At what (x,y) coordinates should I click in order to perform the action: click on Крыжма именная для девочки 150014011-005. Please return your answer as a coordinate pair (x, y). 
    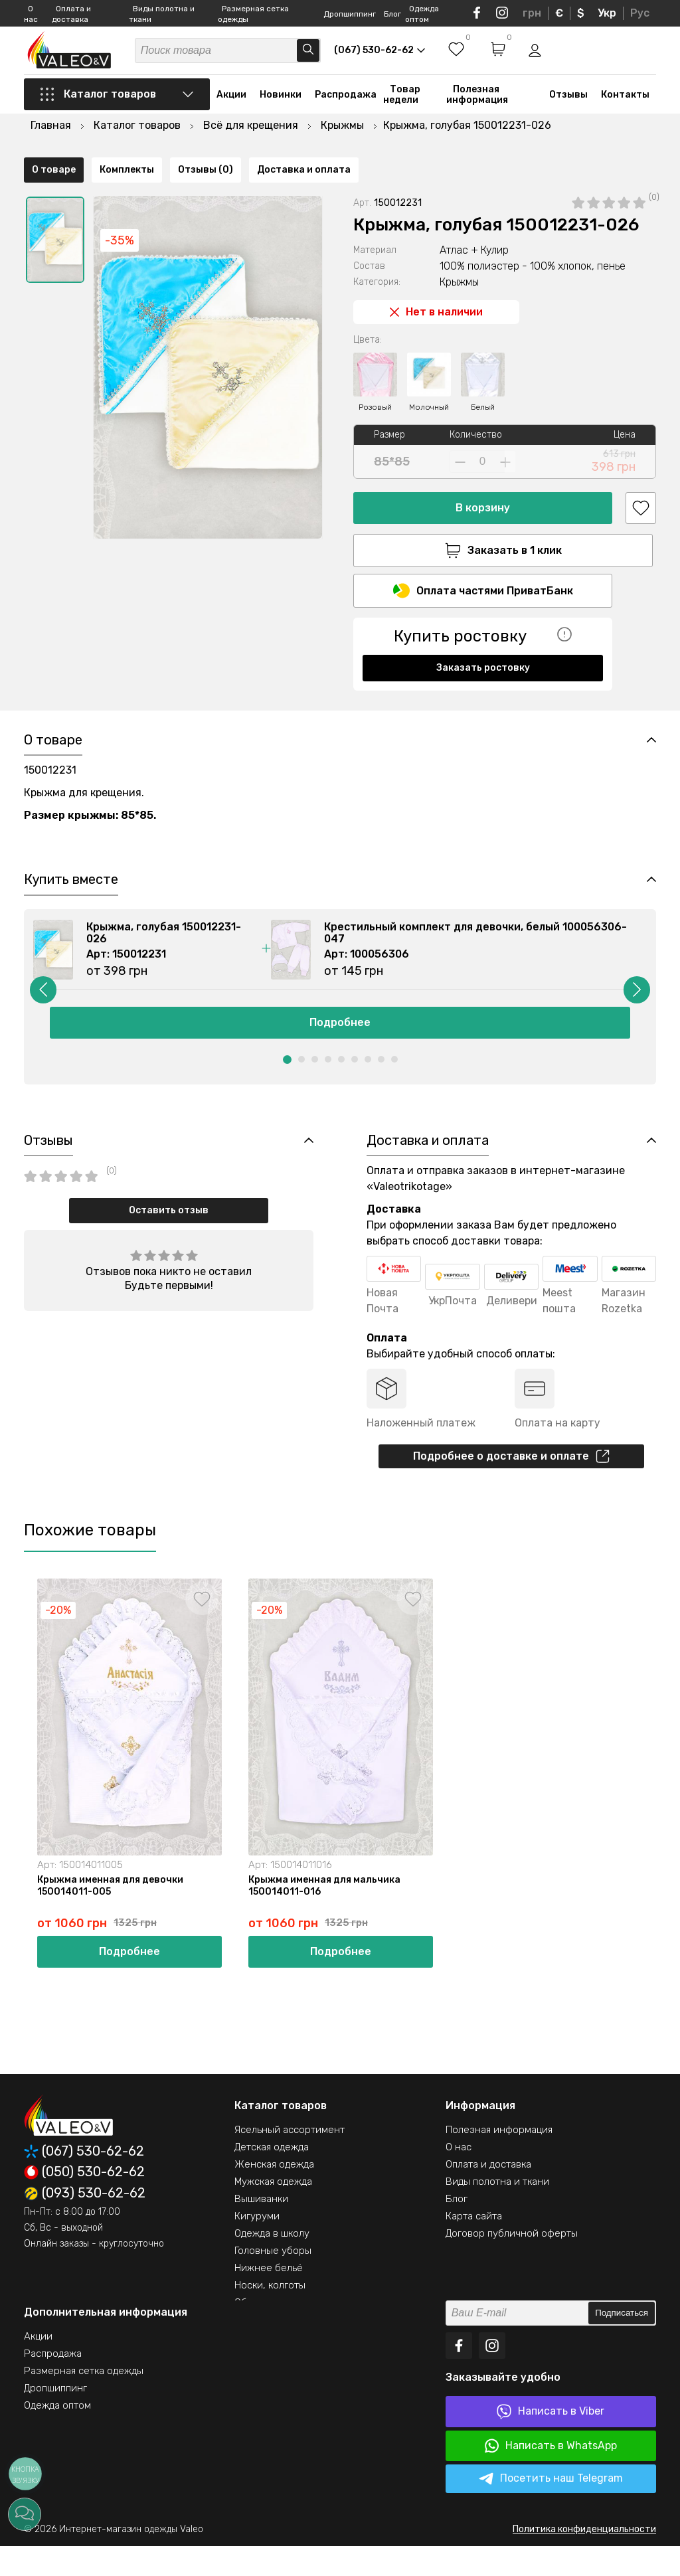
    Looking at the image, I should click on (113, 1914).